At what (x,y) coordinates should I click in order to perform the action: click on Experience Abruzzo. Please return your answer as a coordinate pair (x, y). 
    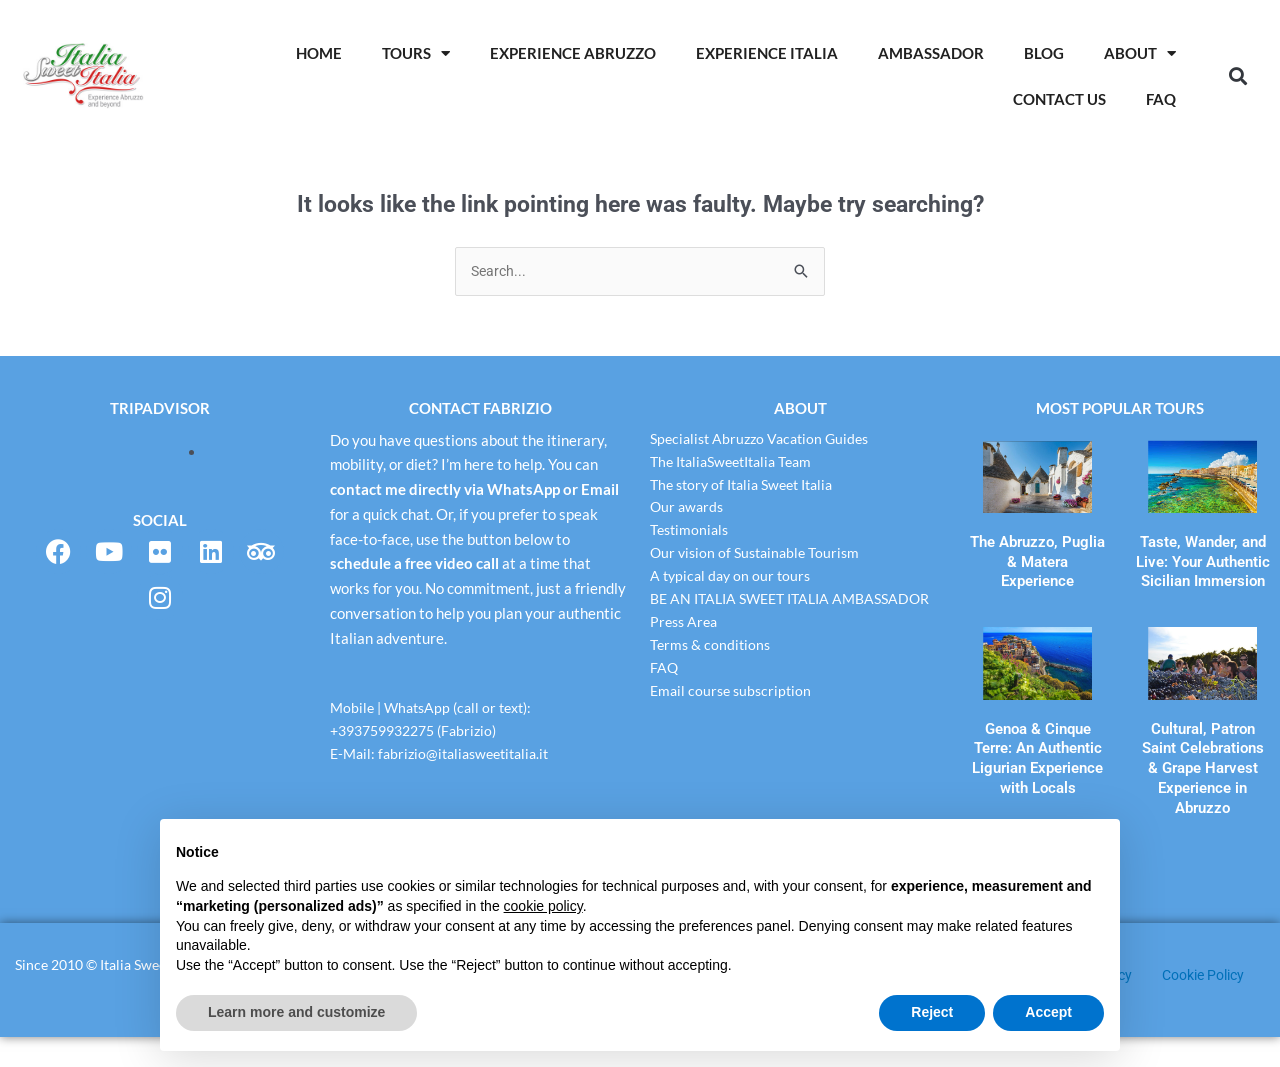
    Looking at the image, I should click on (573, 53).